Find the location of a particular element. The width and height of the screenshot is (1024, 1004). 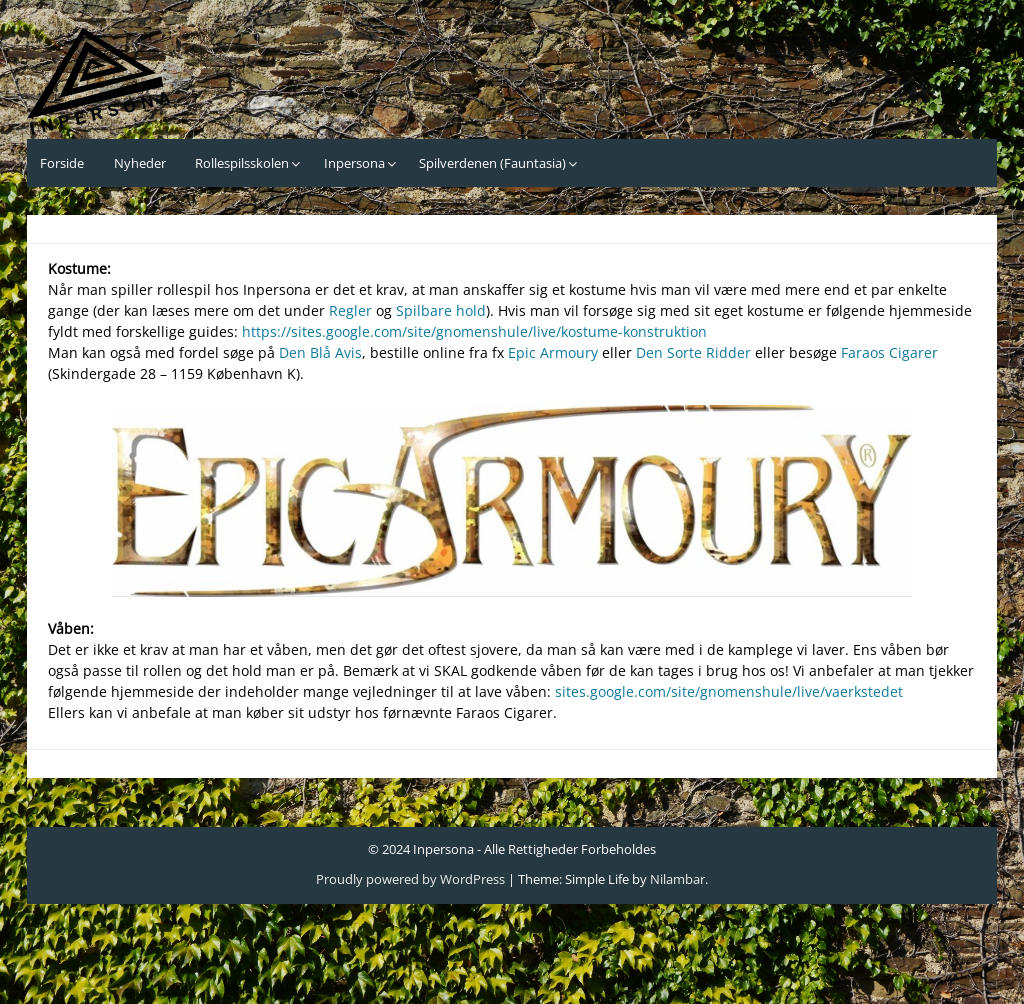

Spilverdenen (Fauntasia) is located at coordinates (492, 163).